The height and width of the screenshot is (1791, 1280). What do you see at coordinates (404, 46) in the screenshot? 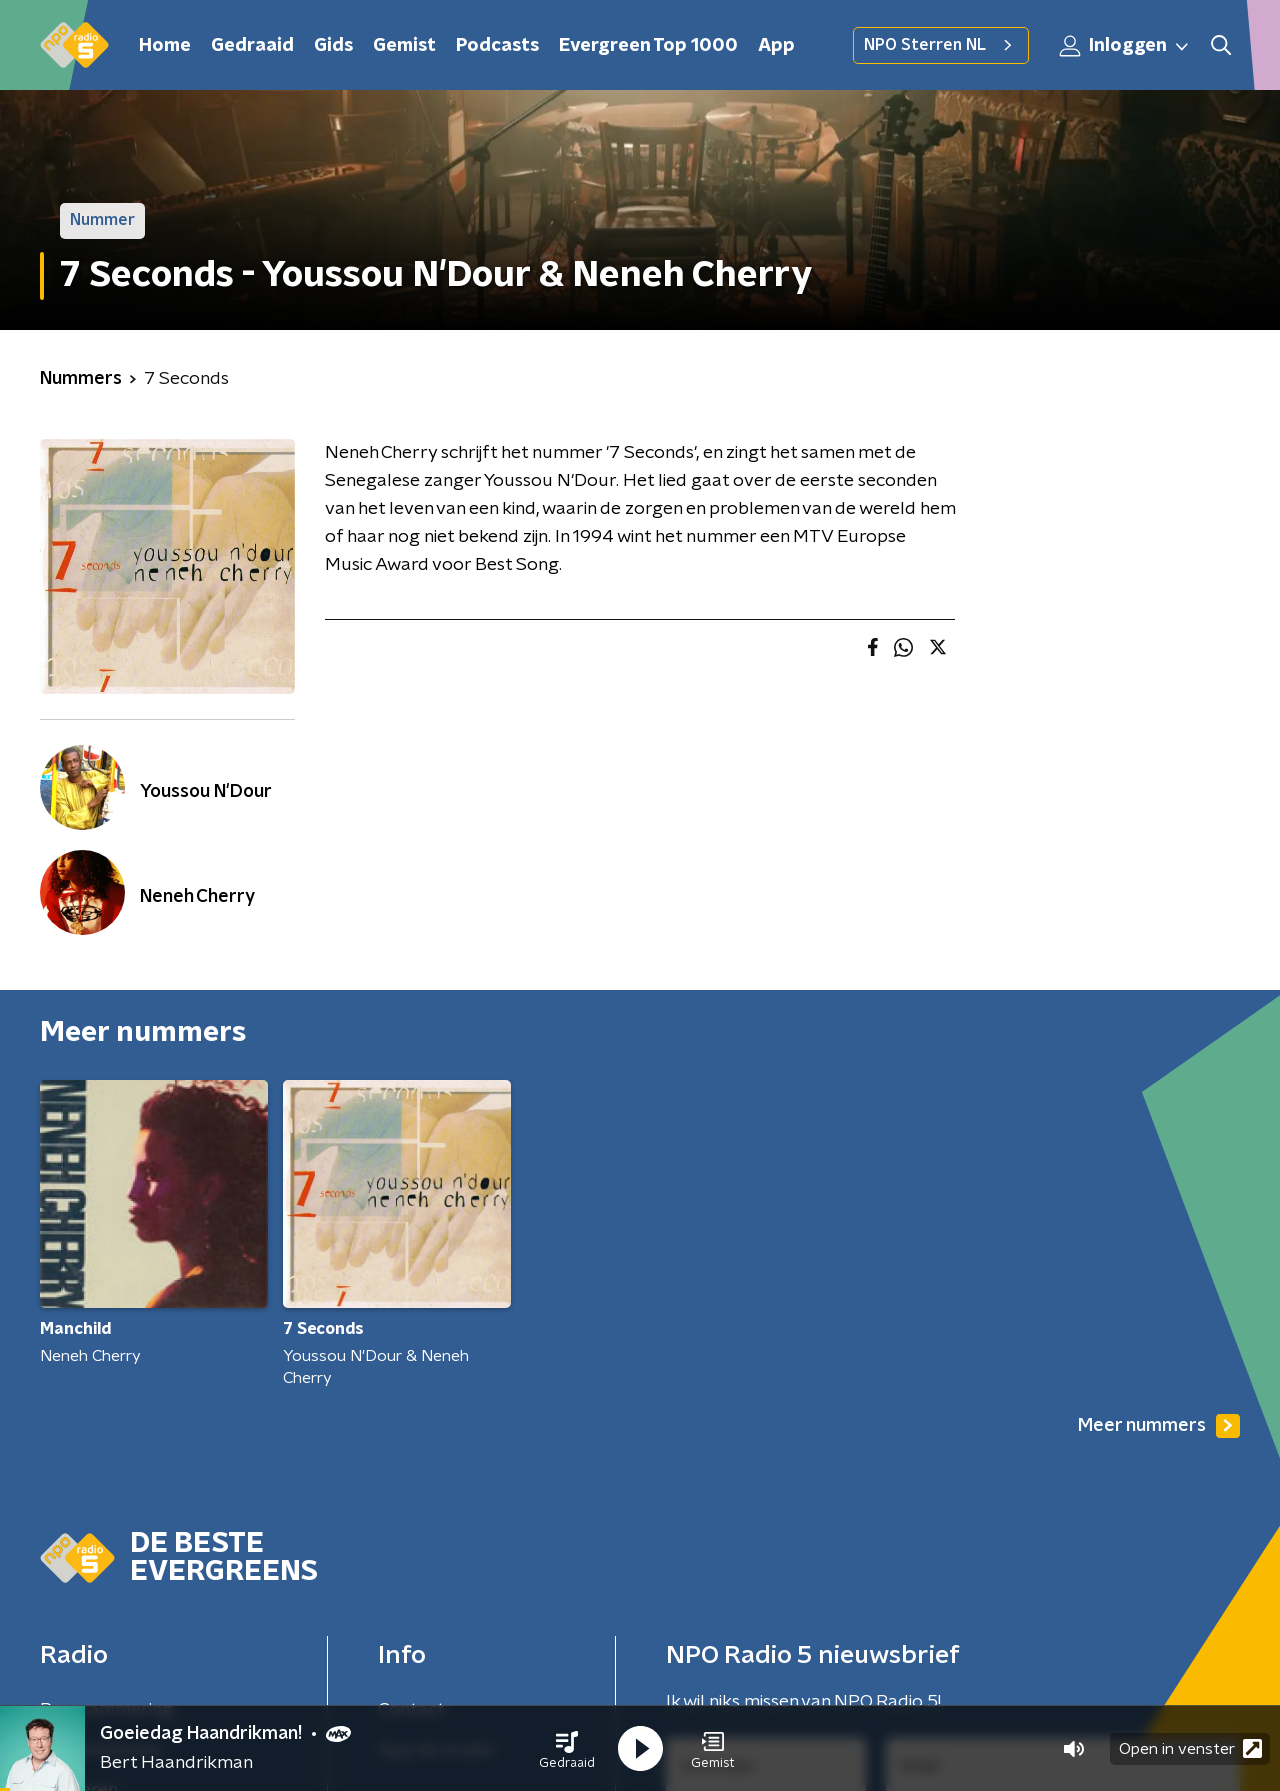
I see `Gemist` at bounding box center [404, 46].